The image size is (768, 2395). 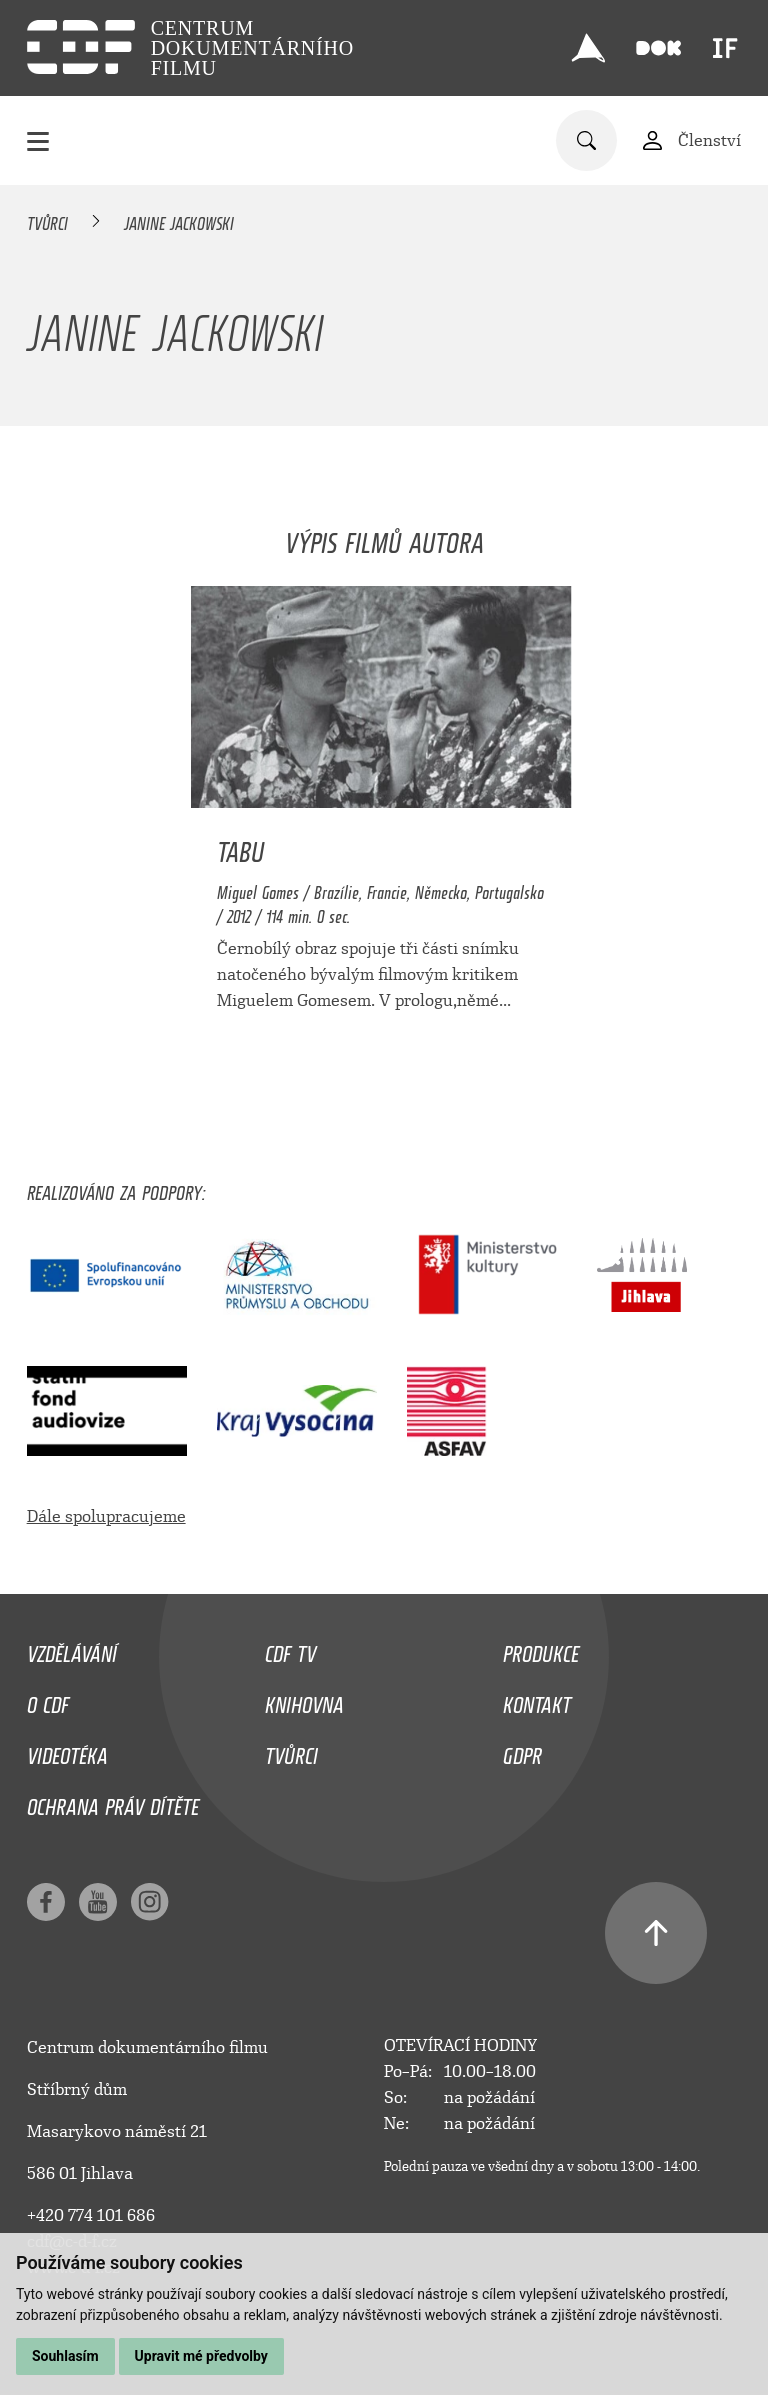 What do you see at coordinates (201, 2356) in the screenshot?
I see `Upravit mé předvolby [button]` at bounding box center [201, 2356].